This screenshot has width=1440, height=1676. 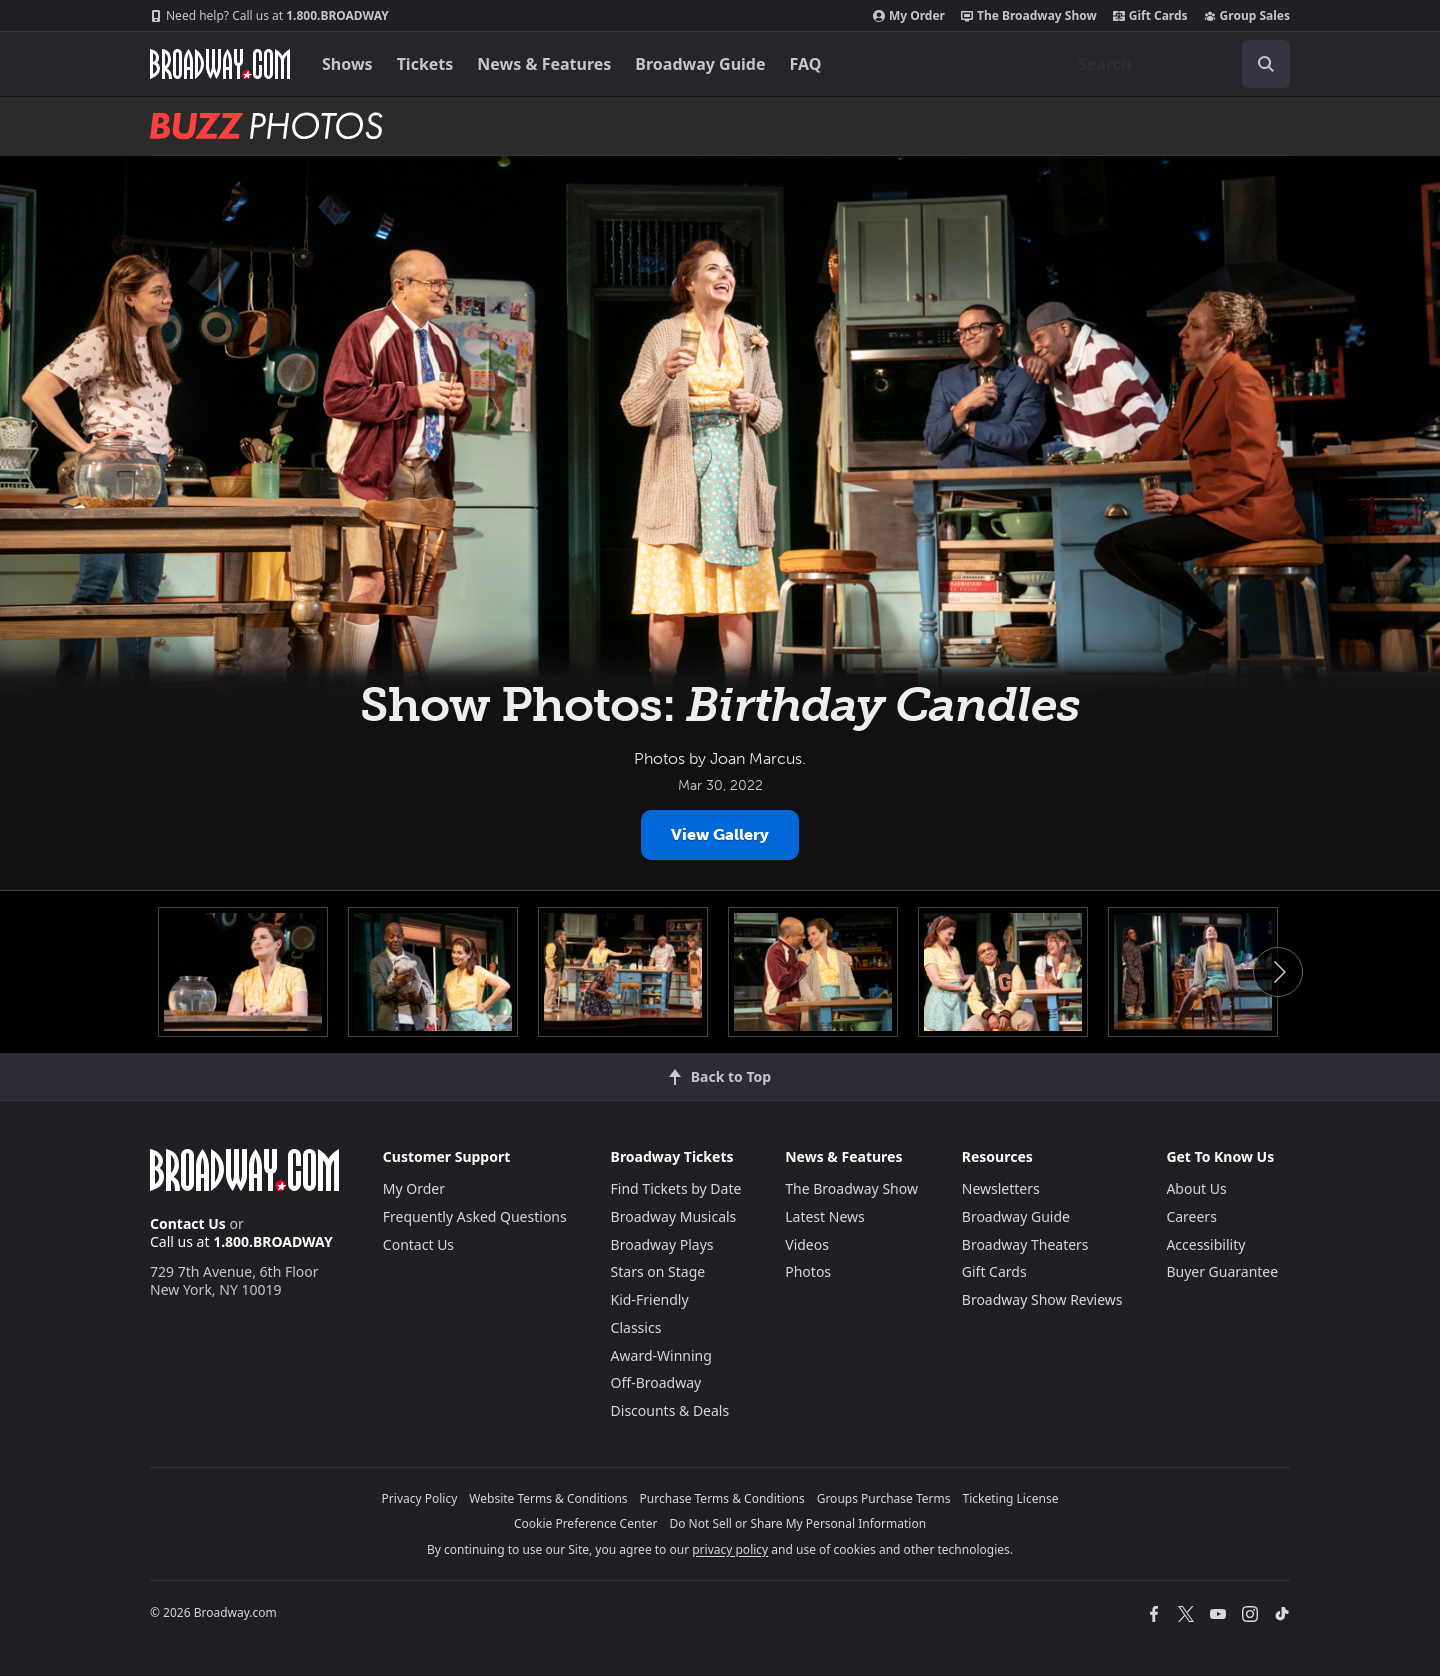 I want to click on Ticketing License, so click(x=1011, y=1498).